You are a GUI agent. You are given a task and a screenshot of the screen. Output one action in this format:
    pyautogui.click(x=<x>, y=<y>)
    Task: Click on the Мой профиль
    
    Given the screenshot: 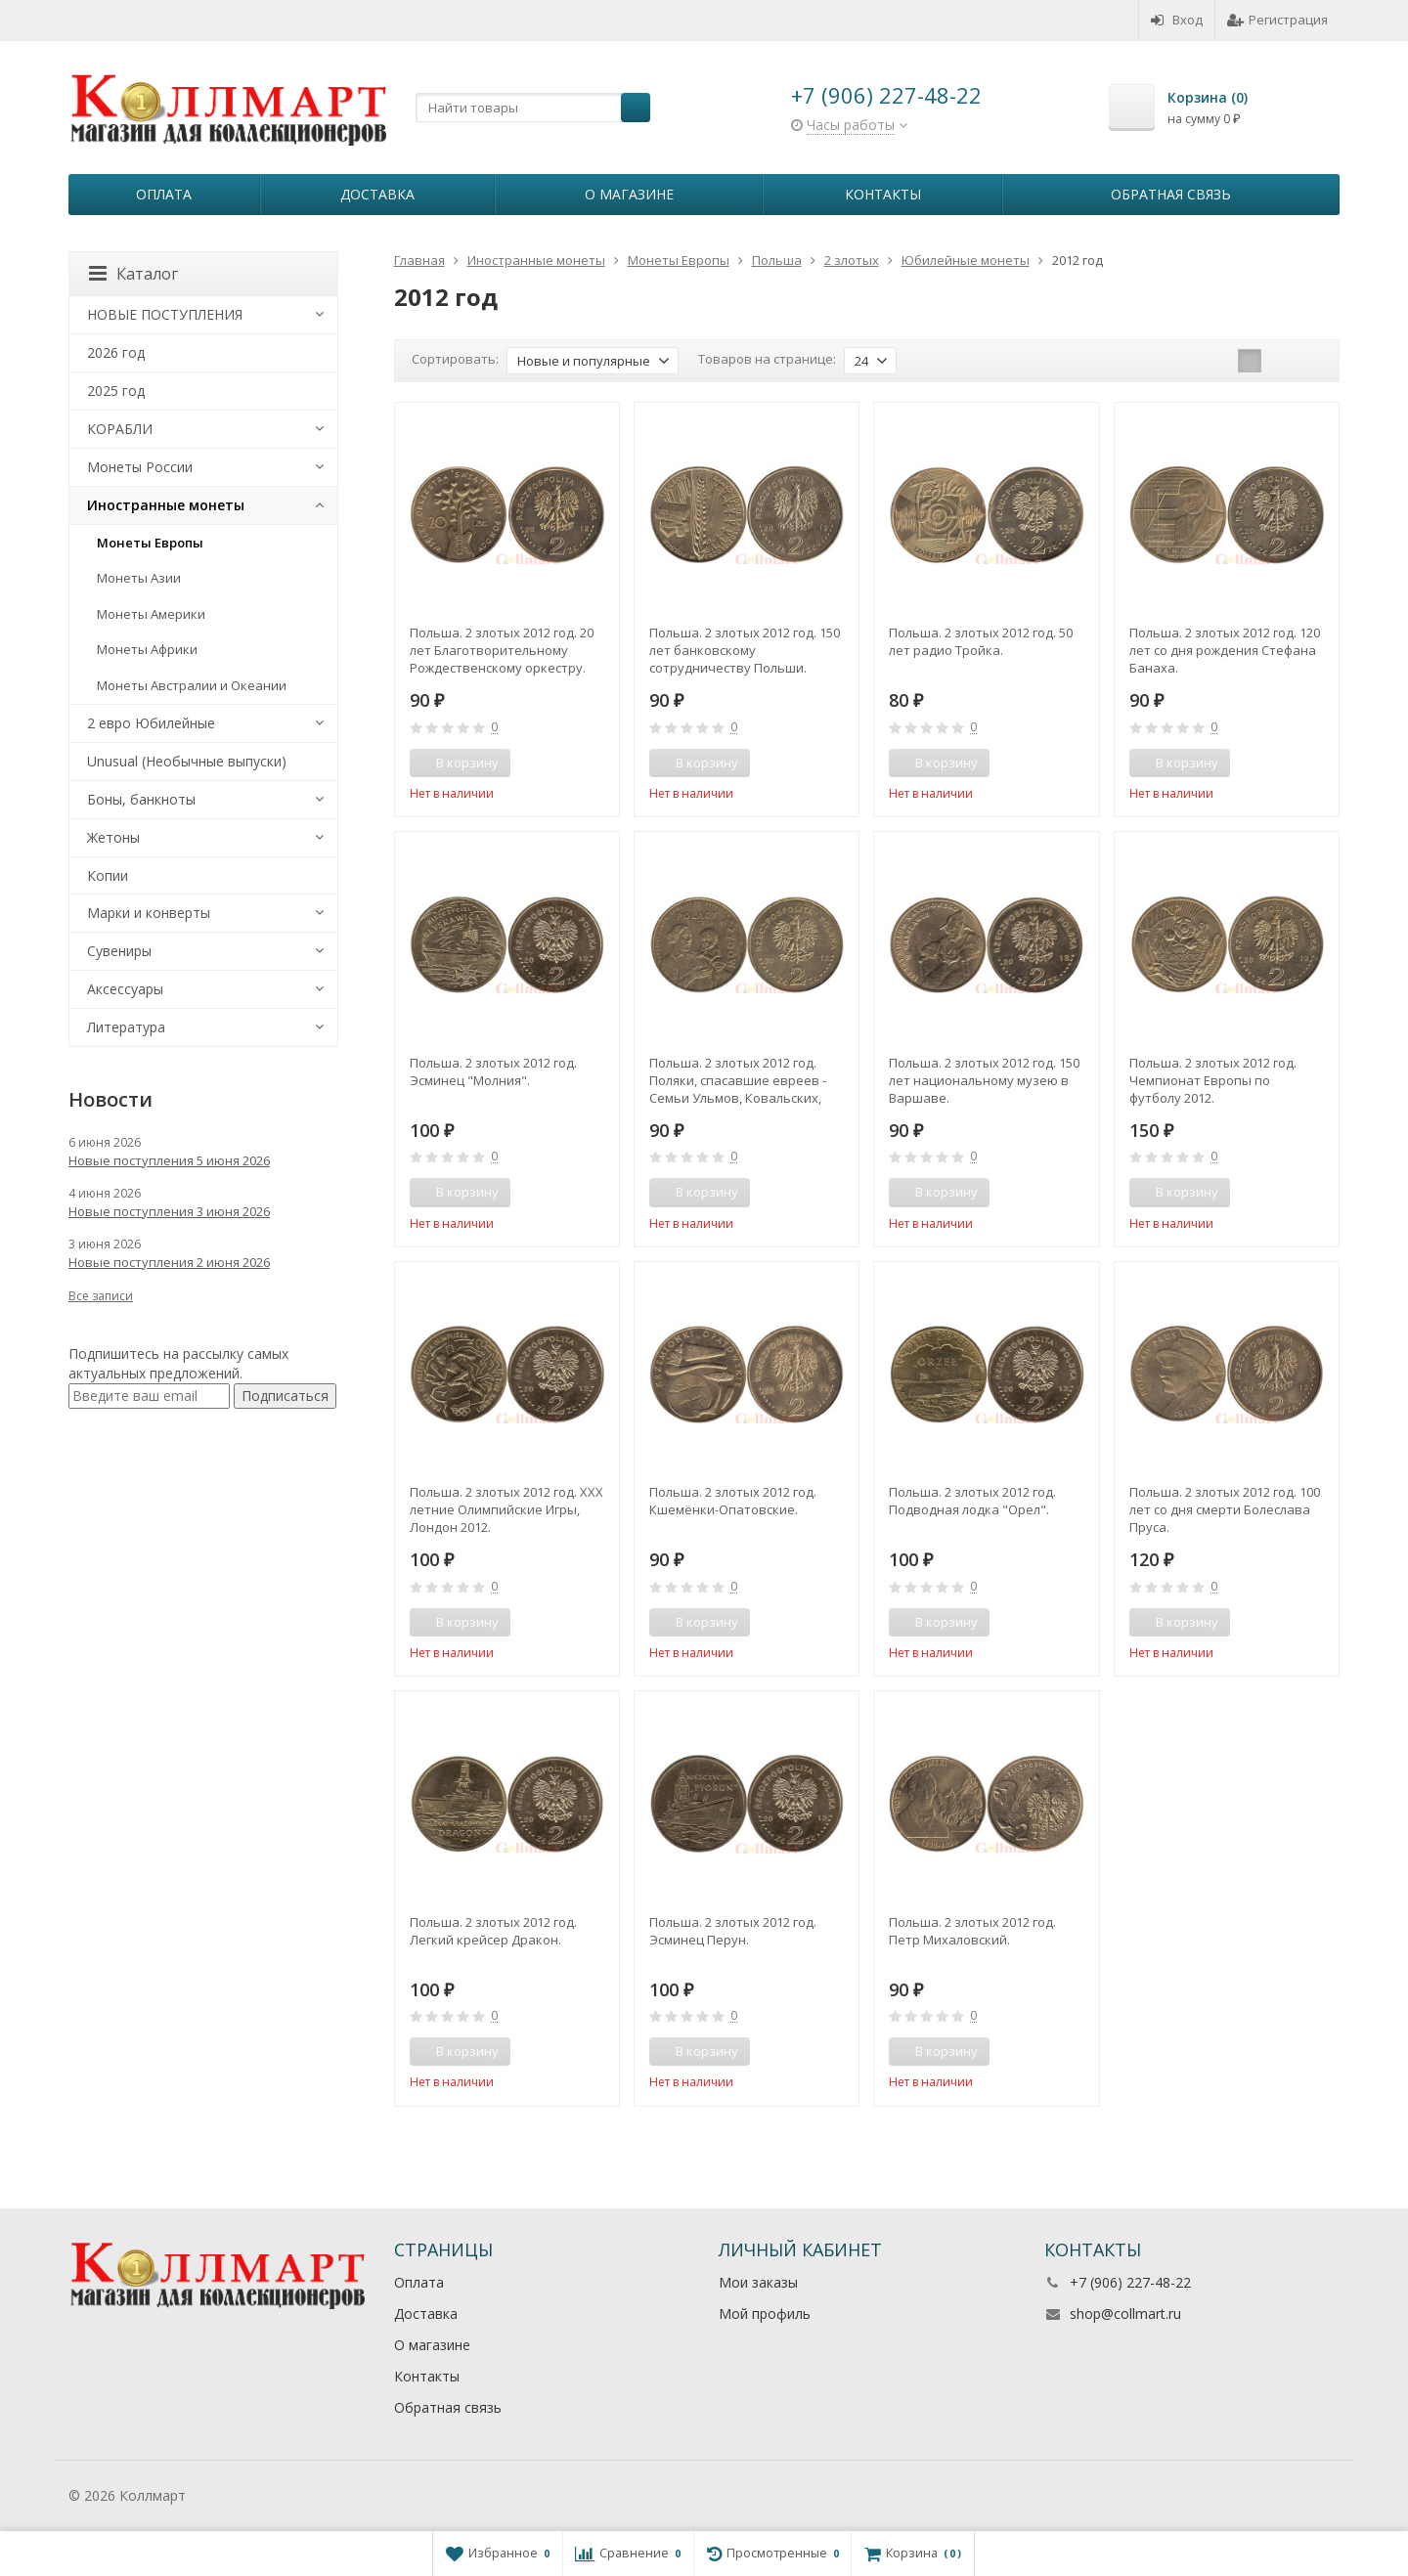 What is the action you would take?
    pyautogui.click(x=765, y=2313)
    